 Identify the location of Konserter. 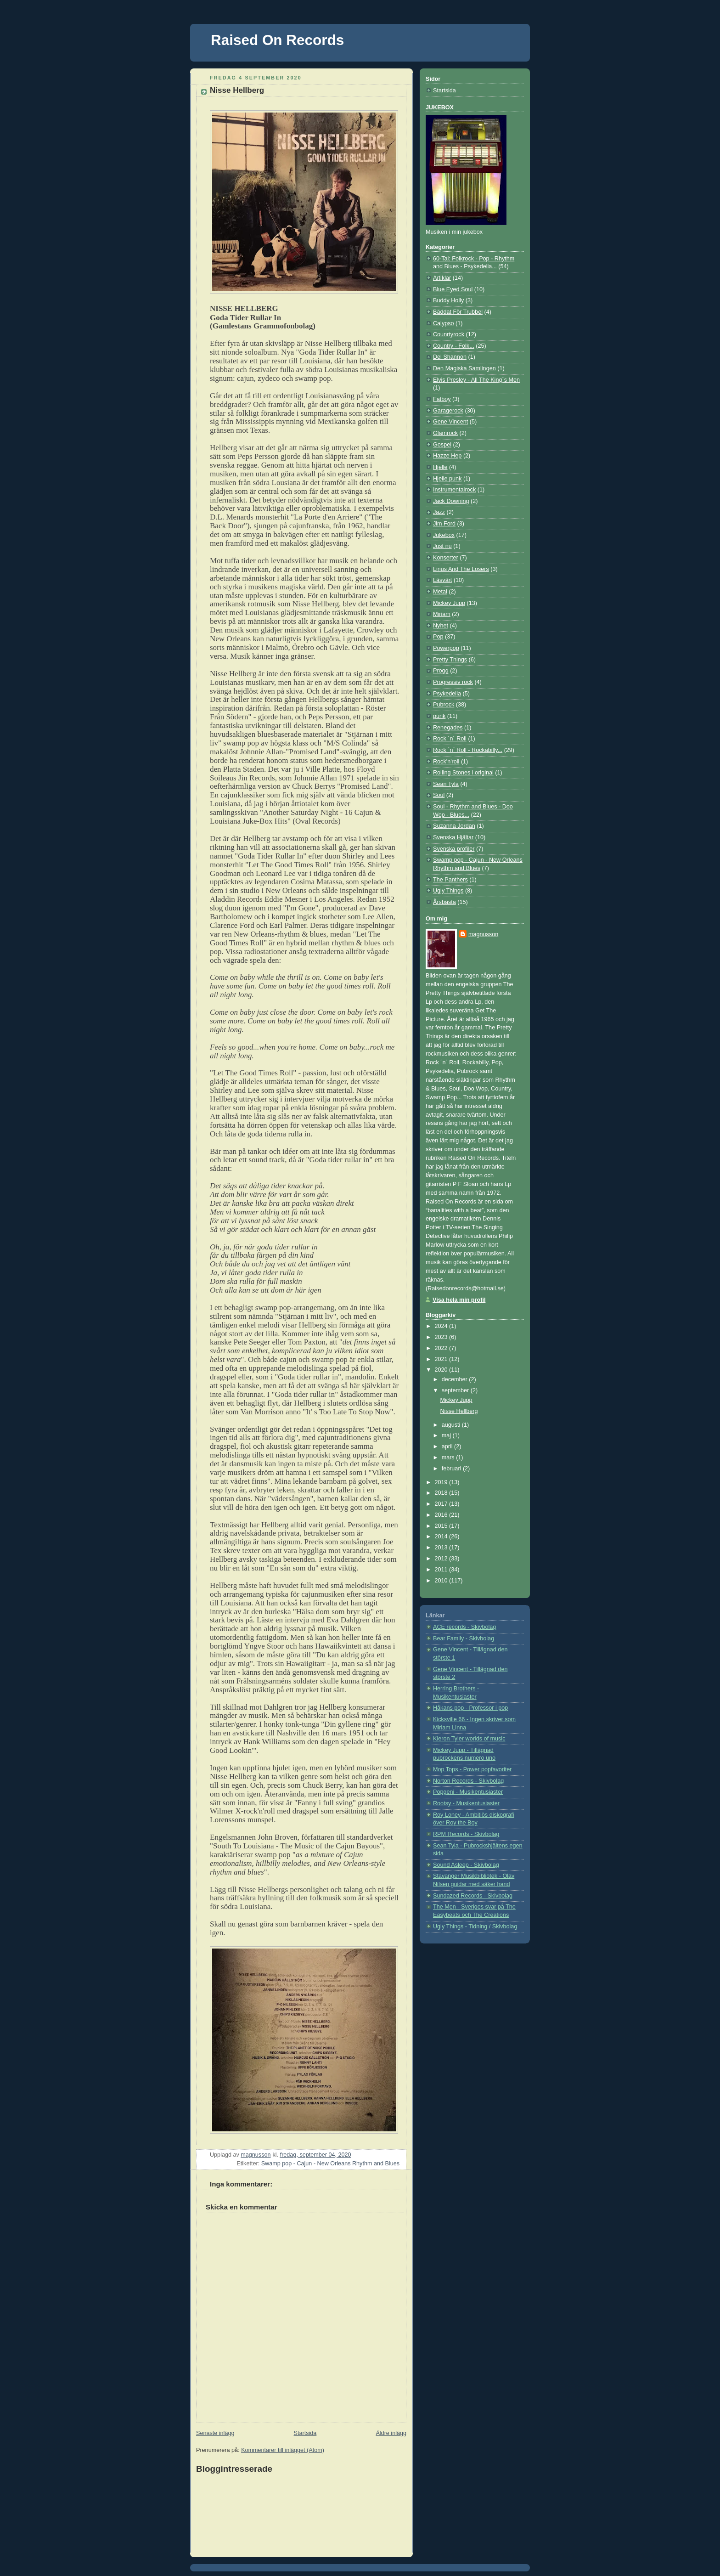
(445, 557).